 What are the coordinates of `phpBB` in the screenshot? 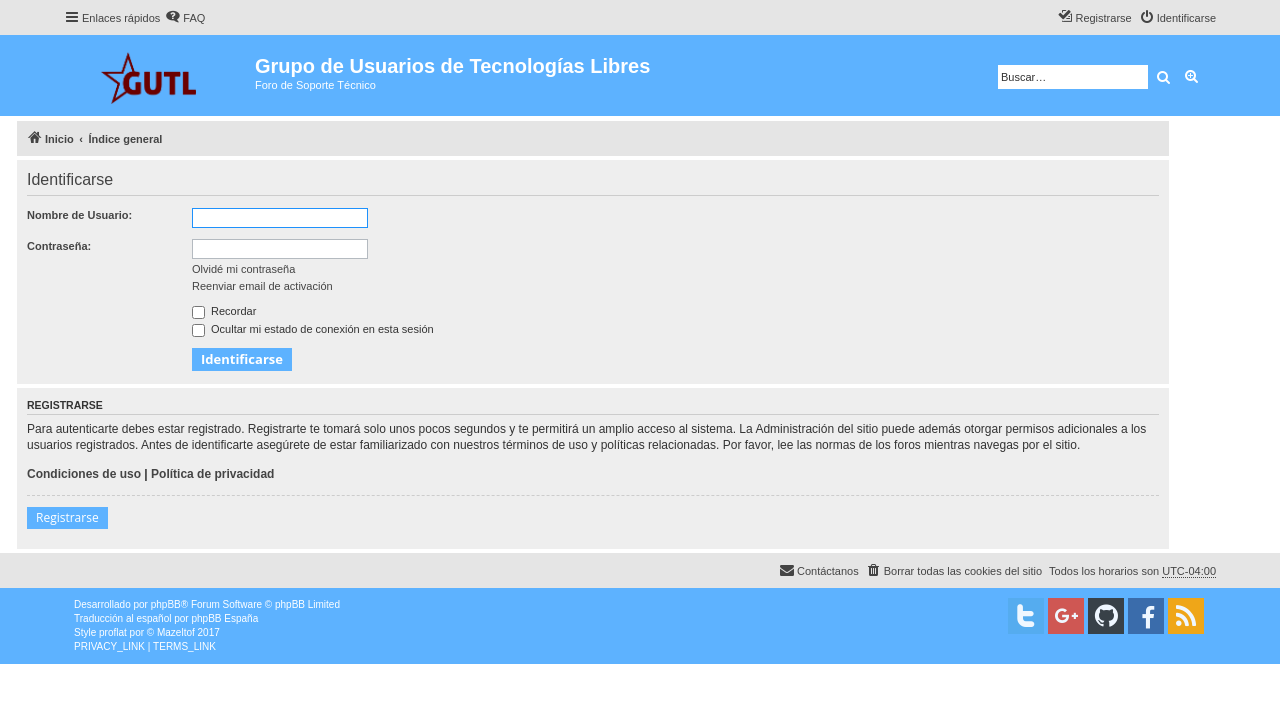 It's located at (166, 604).